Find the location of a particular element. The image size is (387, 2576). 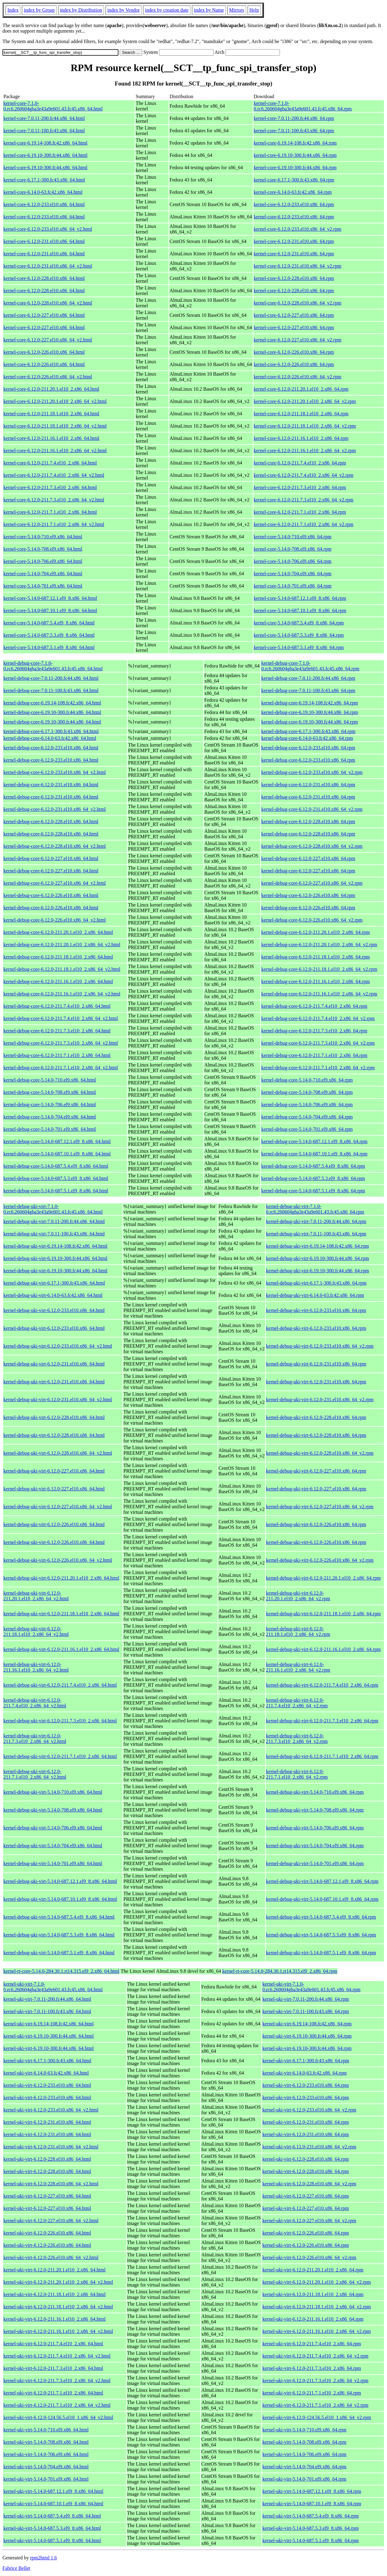

kernel-debug-uki-virt-6.12.0-233.el10.x86_64_v2.html is located at coordinates (57, 1346).